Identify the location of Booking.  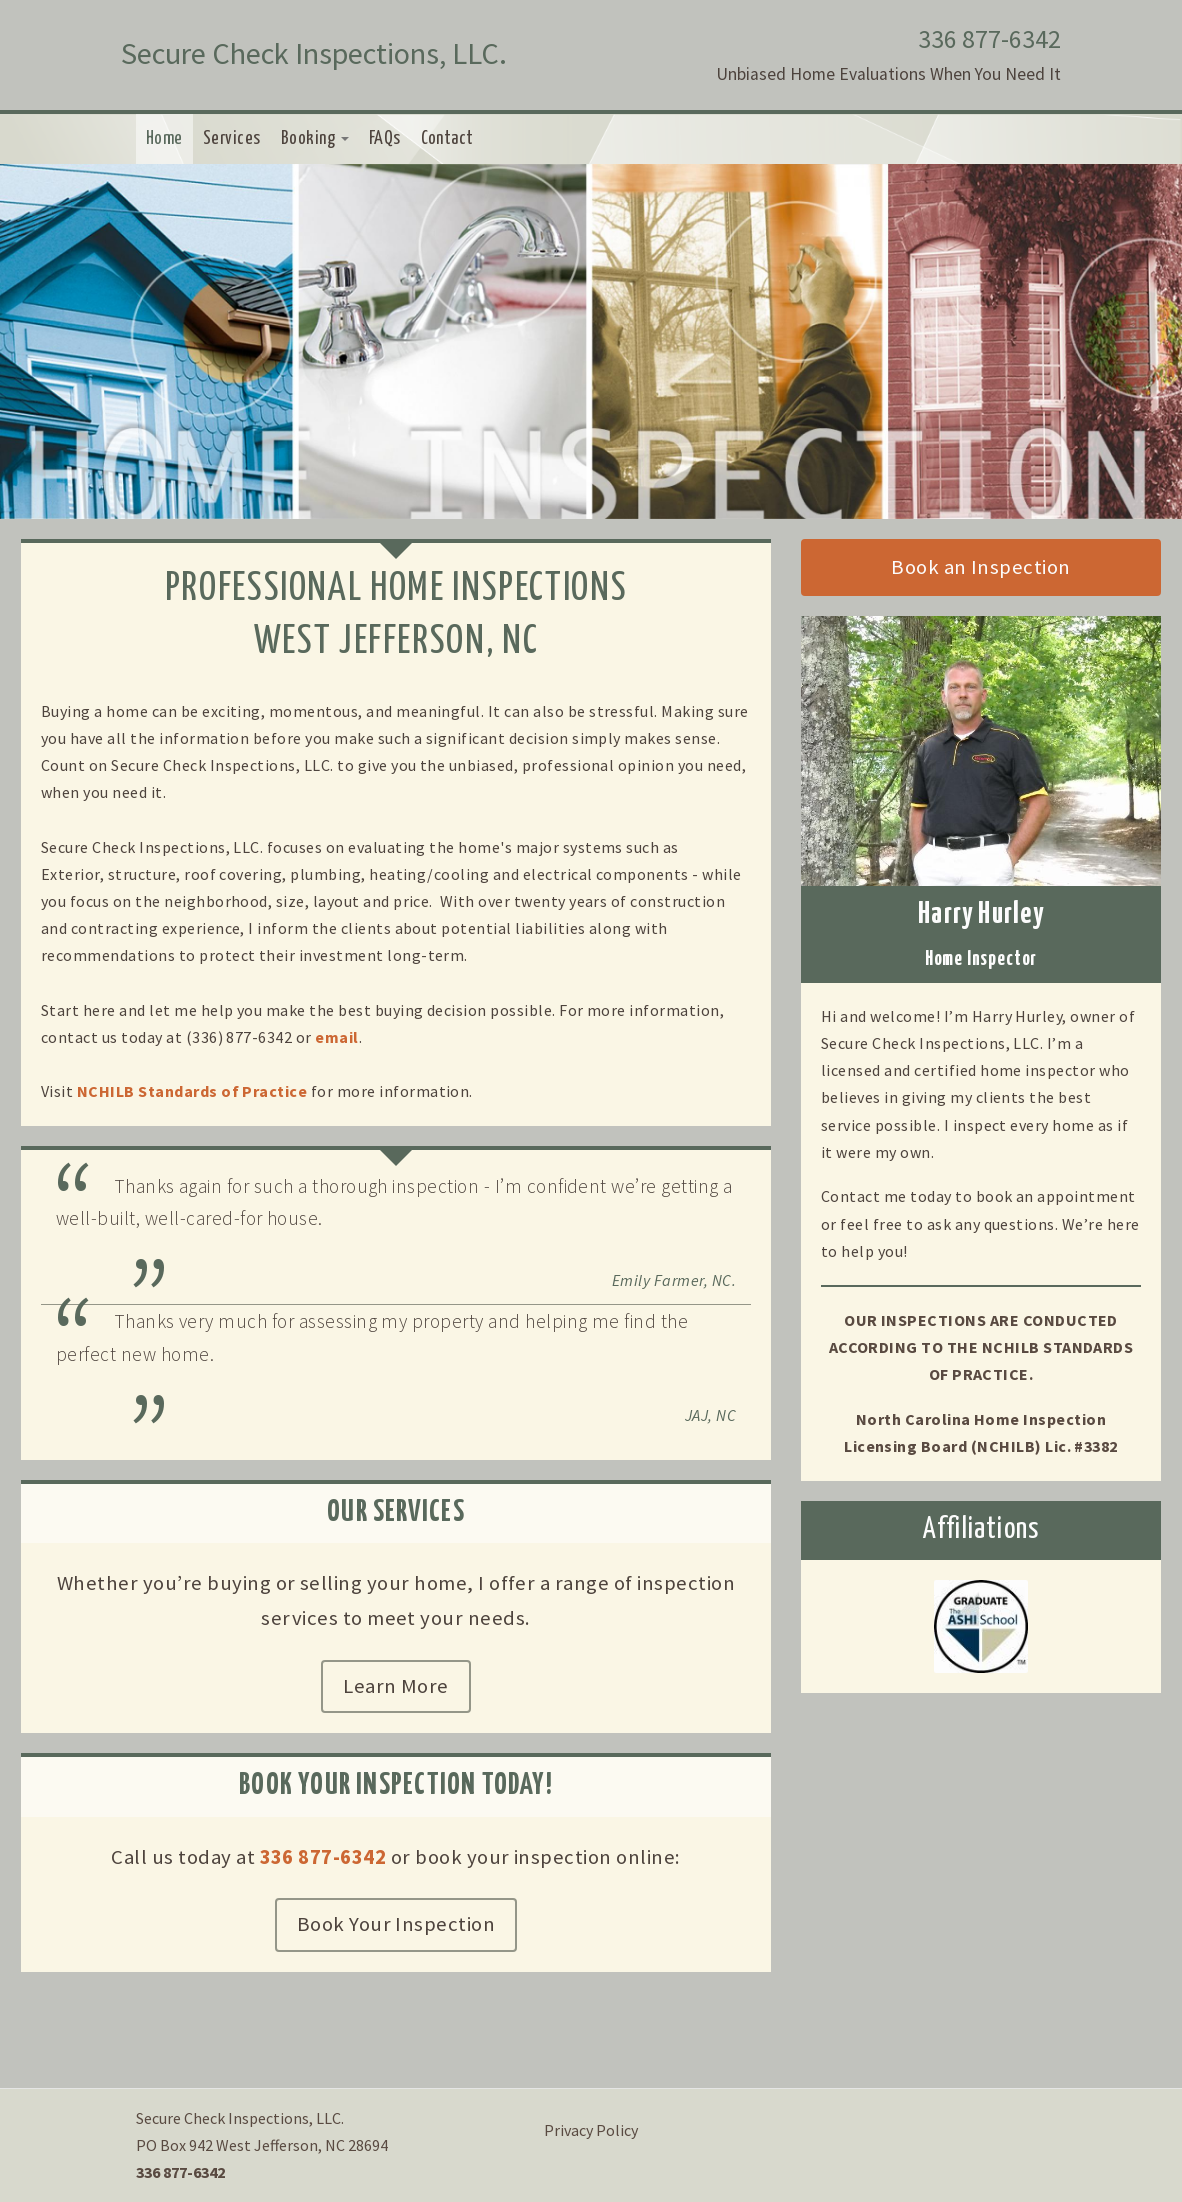
(315, 139).